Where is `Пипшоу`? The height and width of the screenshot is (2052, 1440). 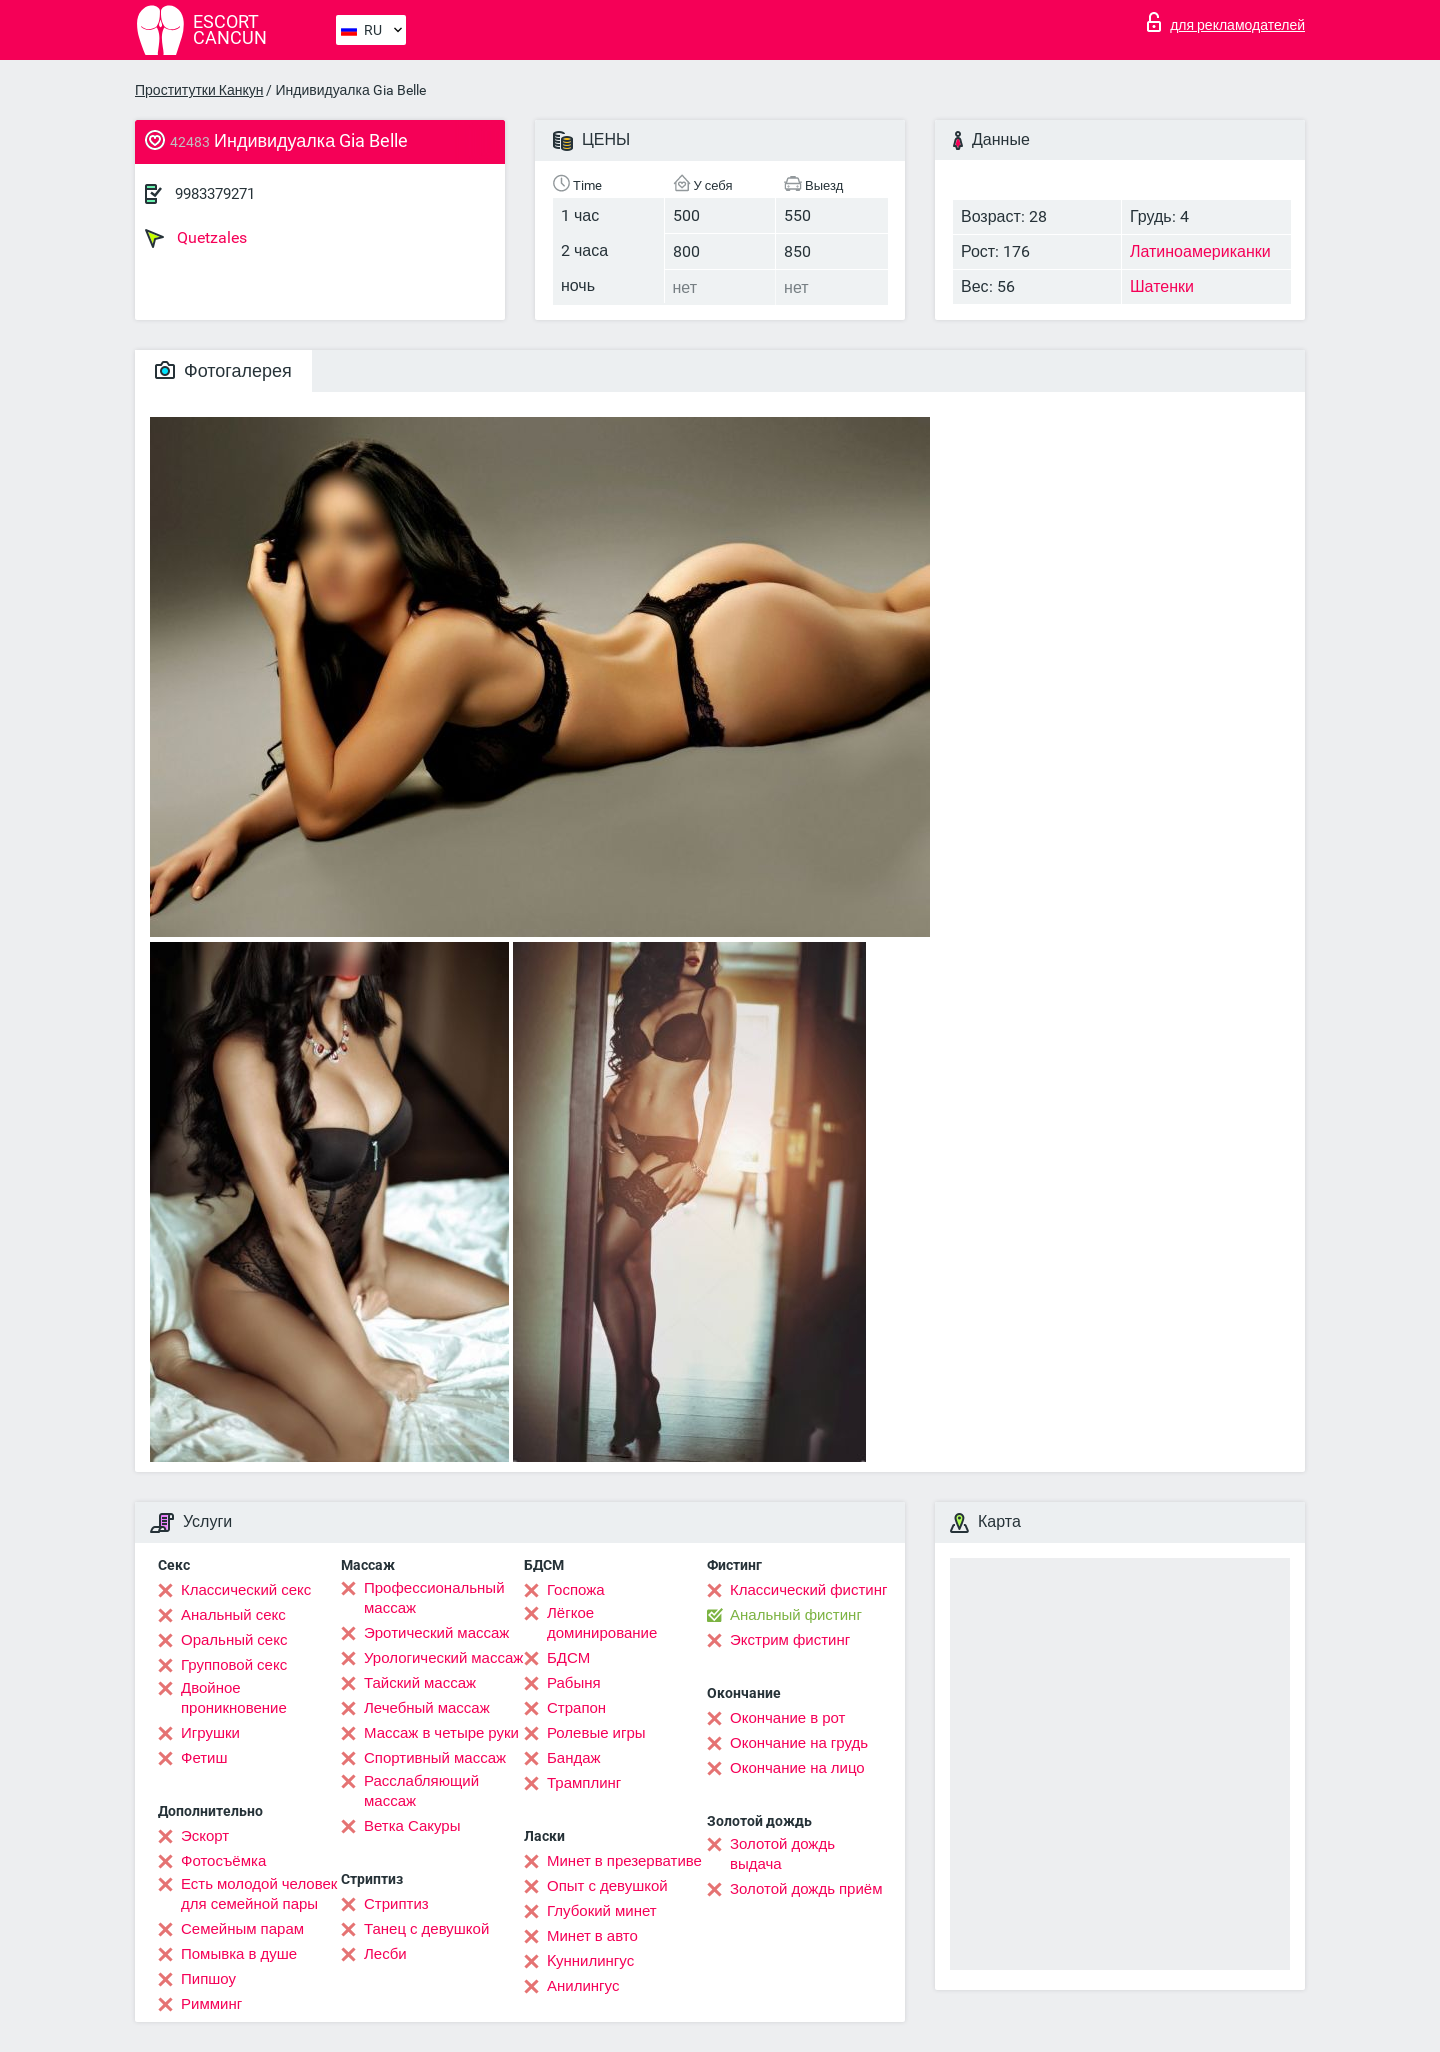
Пипшоу is located at coordinates (208, 1979).